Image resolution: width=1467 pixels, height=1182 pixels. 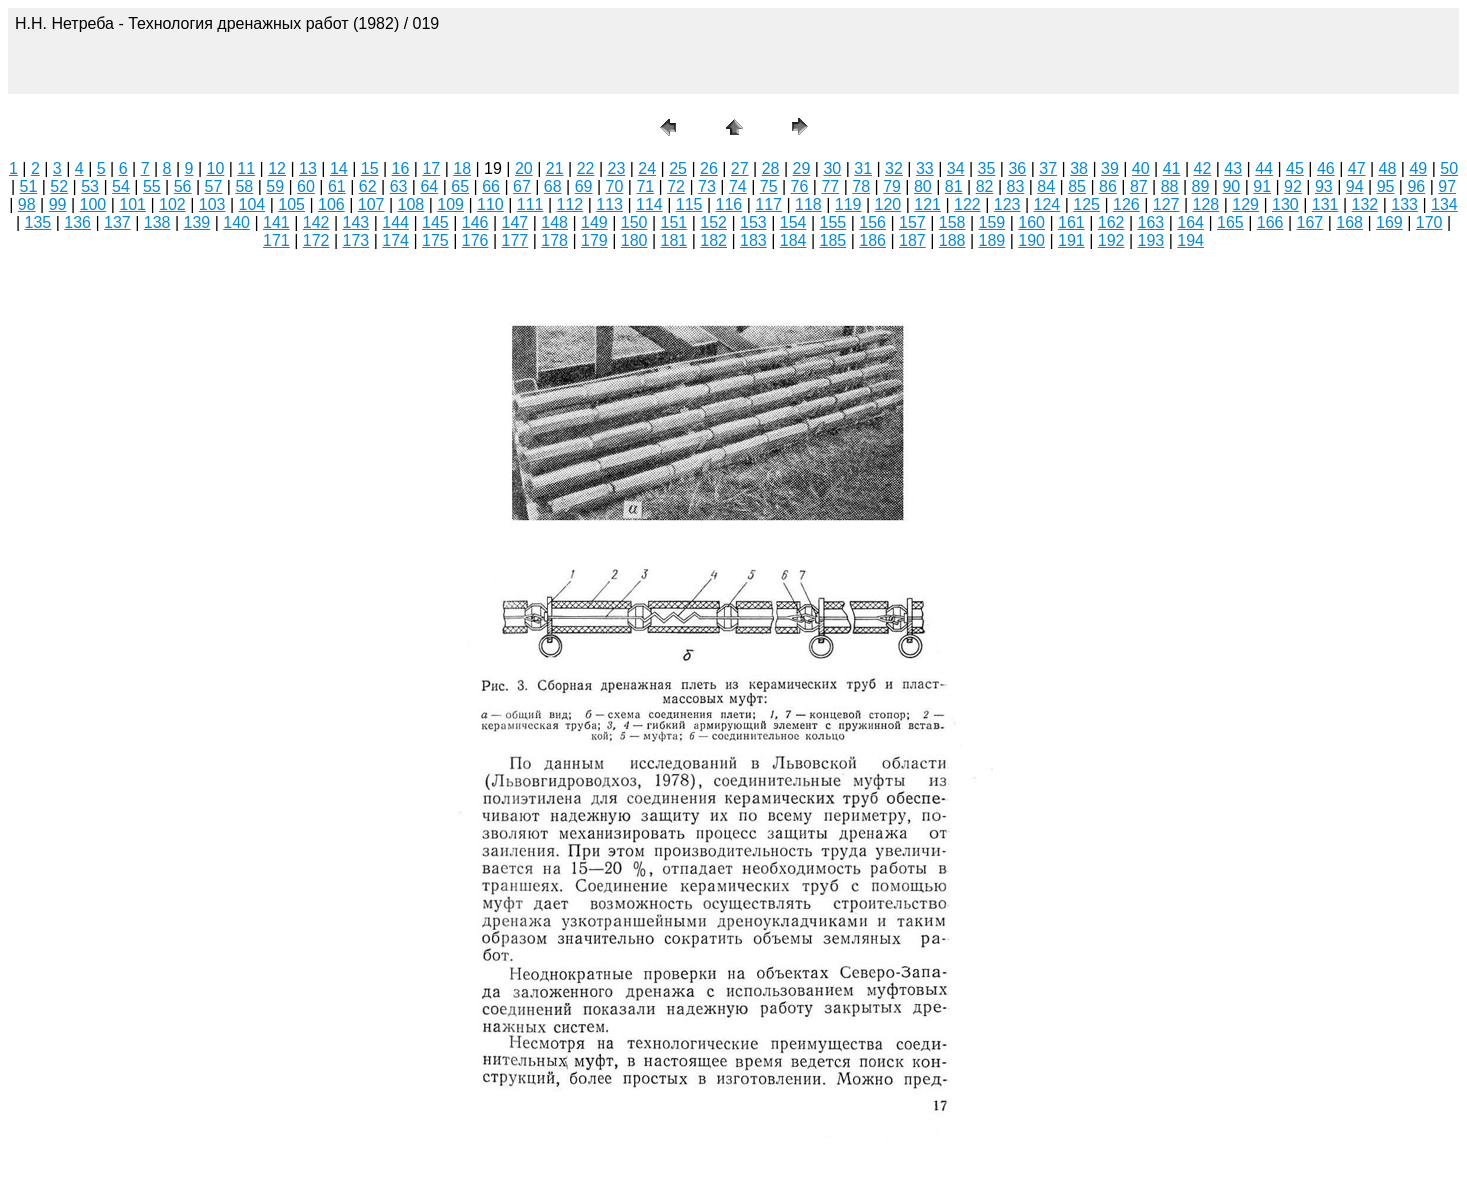 I want to click on 27, so click(x=740, y=168).